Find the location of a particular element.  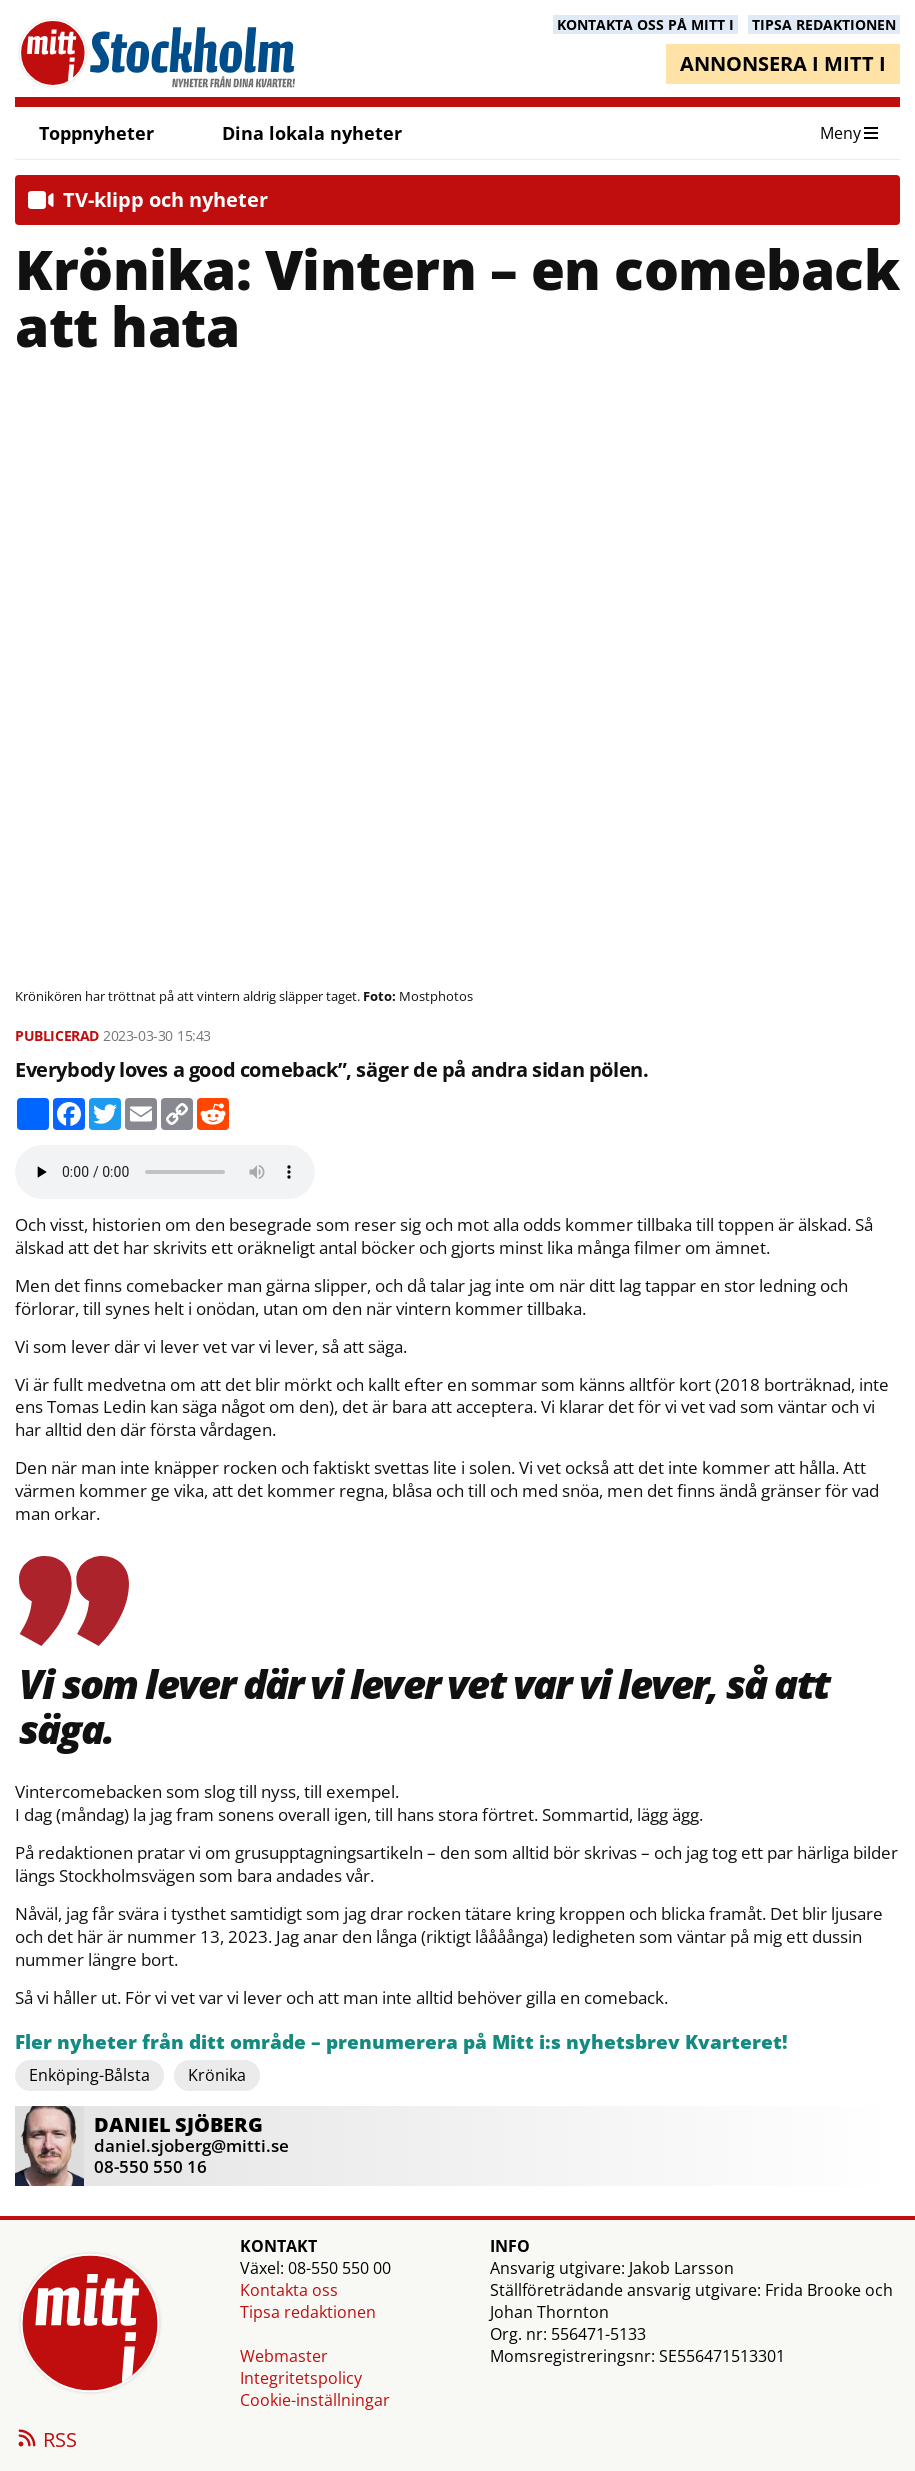

RSS is located at coordinates (46, 2441).